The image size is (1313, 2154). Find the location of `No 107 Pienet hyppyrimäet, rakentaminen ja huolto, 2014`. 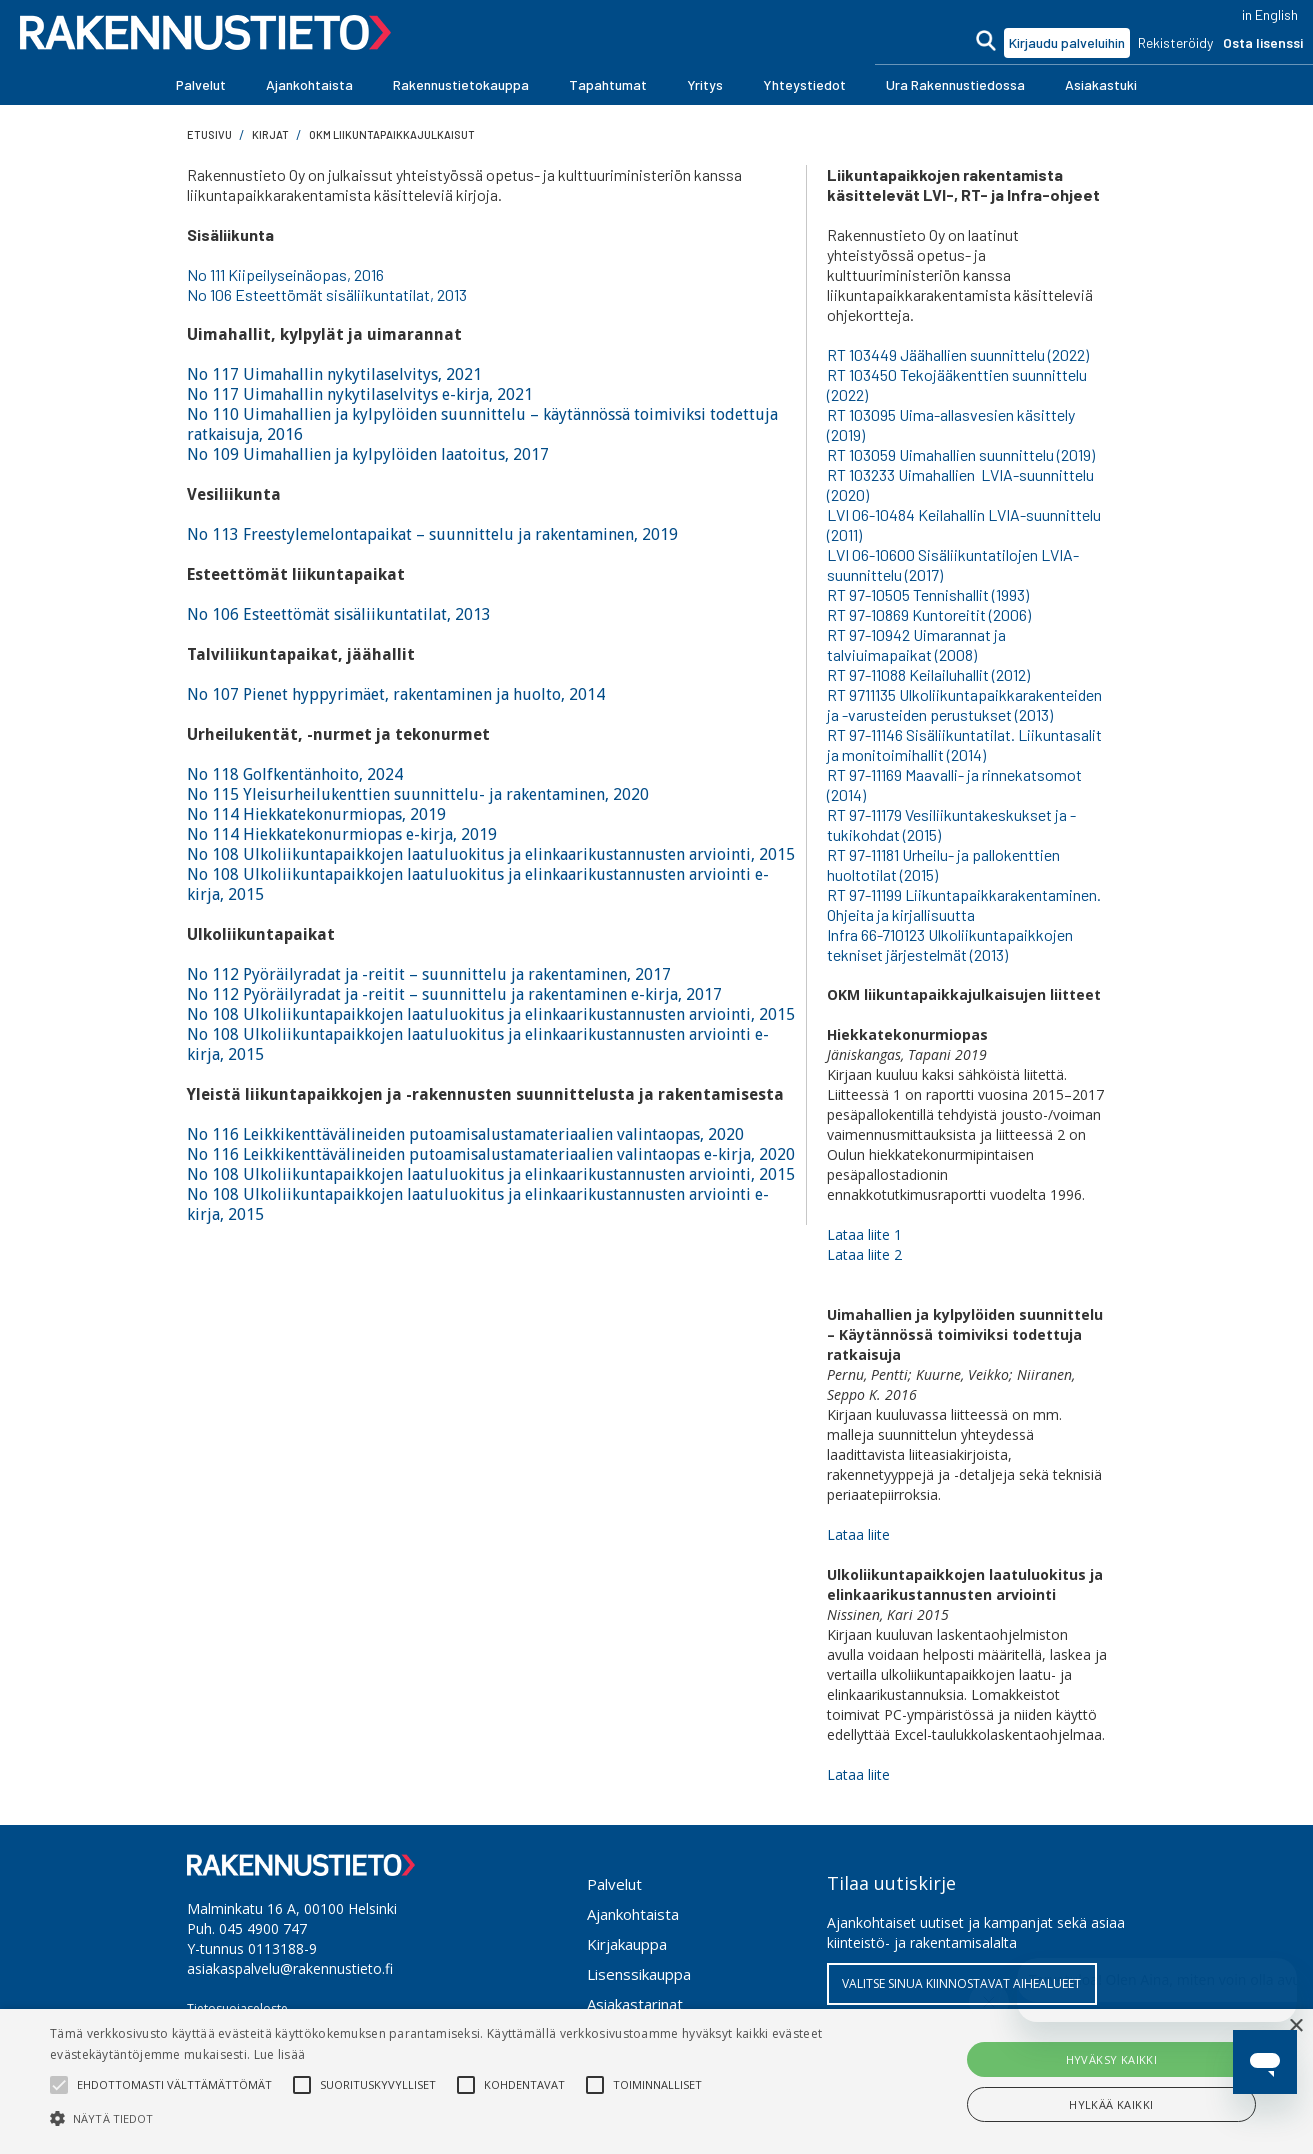

No 107 Pienet hyppyrimäet, rakentaminen ja huolto, 2014 is located at coordinates (396, 694).